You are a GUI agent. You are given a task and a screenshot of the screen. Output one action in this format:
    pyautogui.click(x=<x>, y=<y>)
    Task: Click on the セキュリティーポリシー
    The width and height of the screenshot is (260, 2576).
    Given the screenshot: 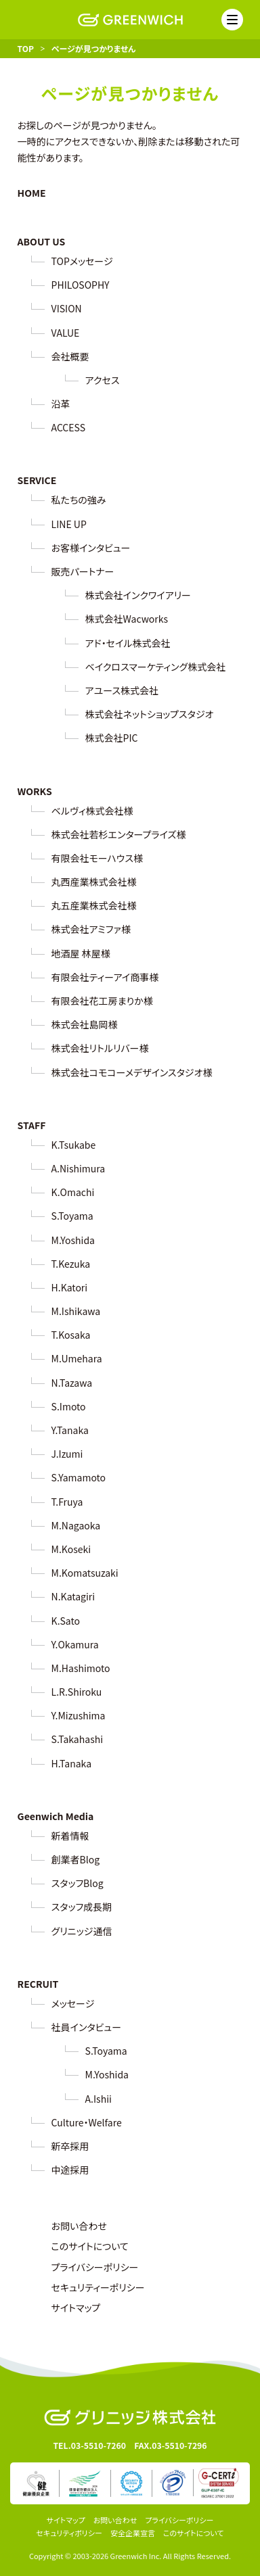 What is the action you would take?
    pyautogui.click(x=98, y=2287)
    